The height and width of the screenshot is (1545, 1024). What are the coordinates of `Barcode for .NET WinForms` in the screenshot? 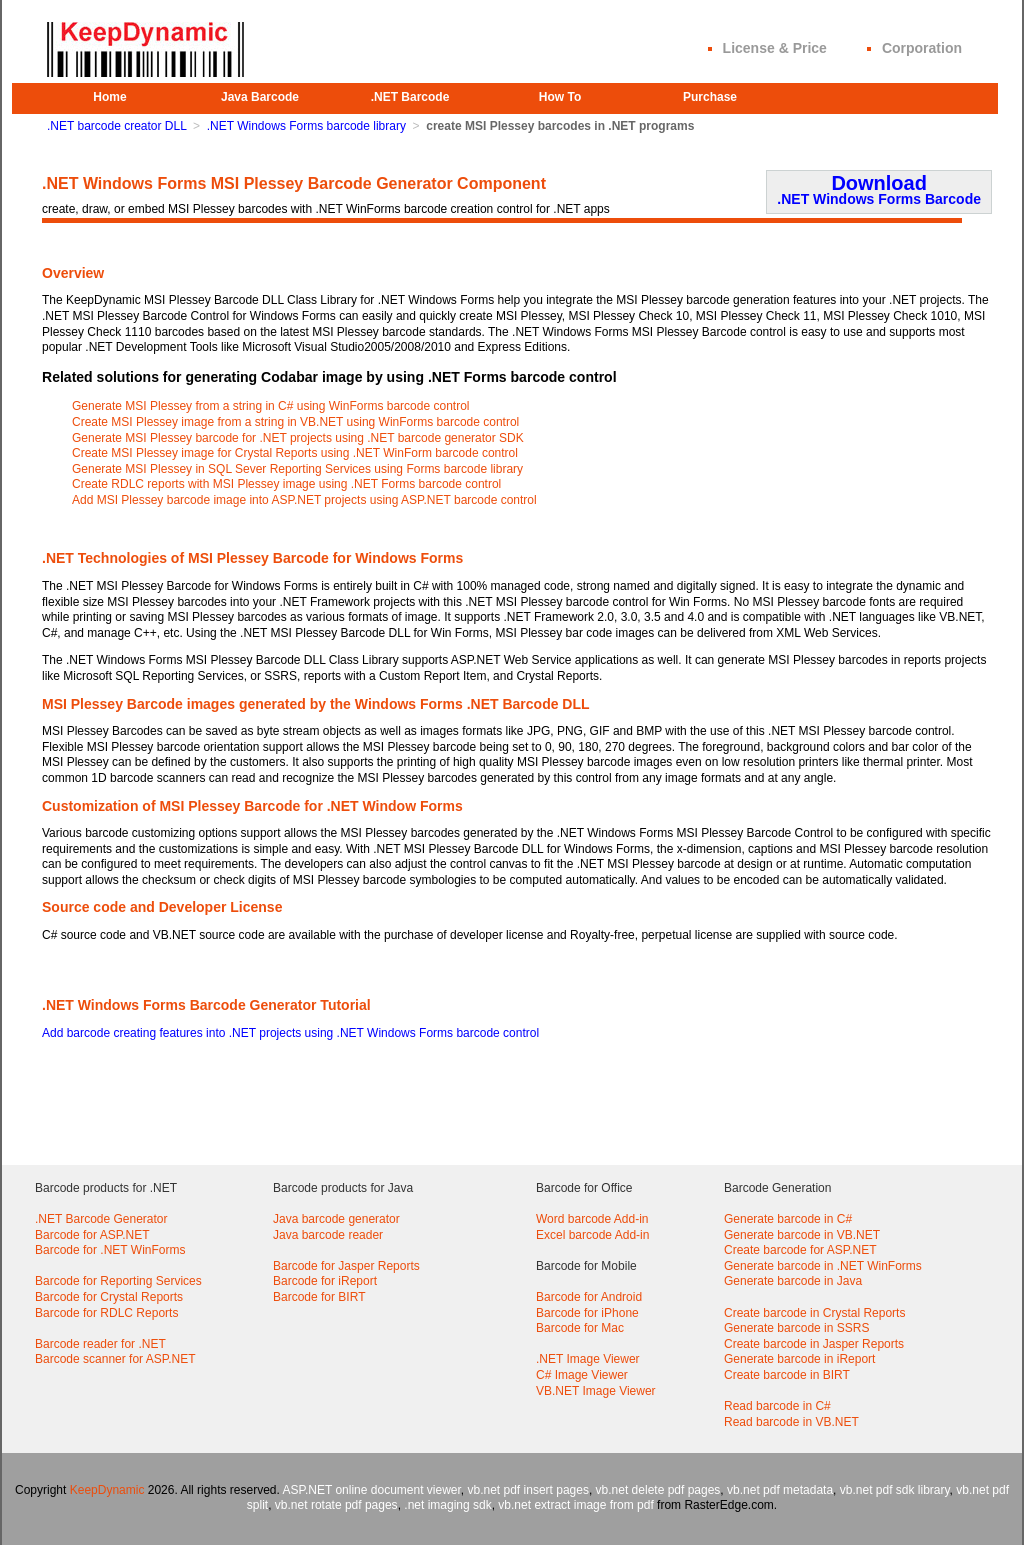 It's located at (110, 1250).